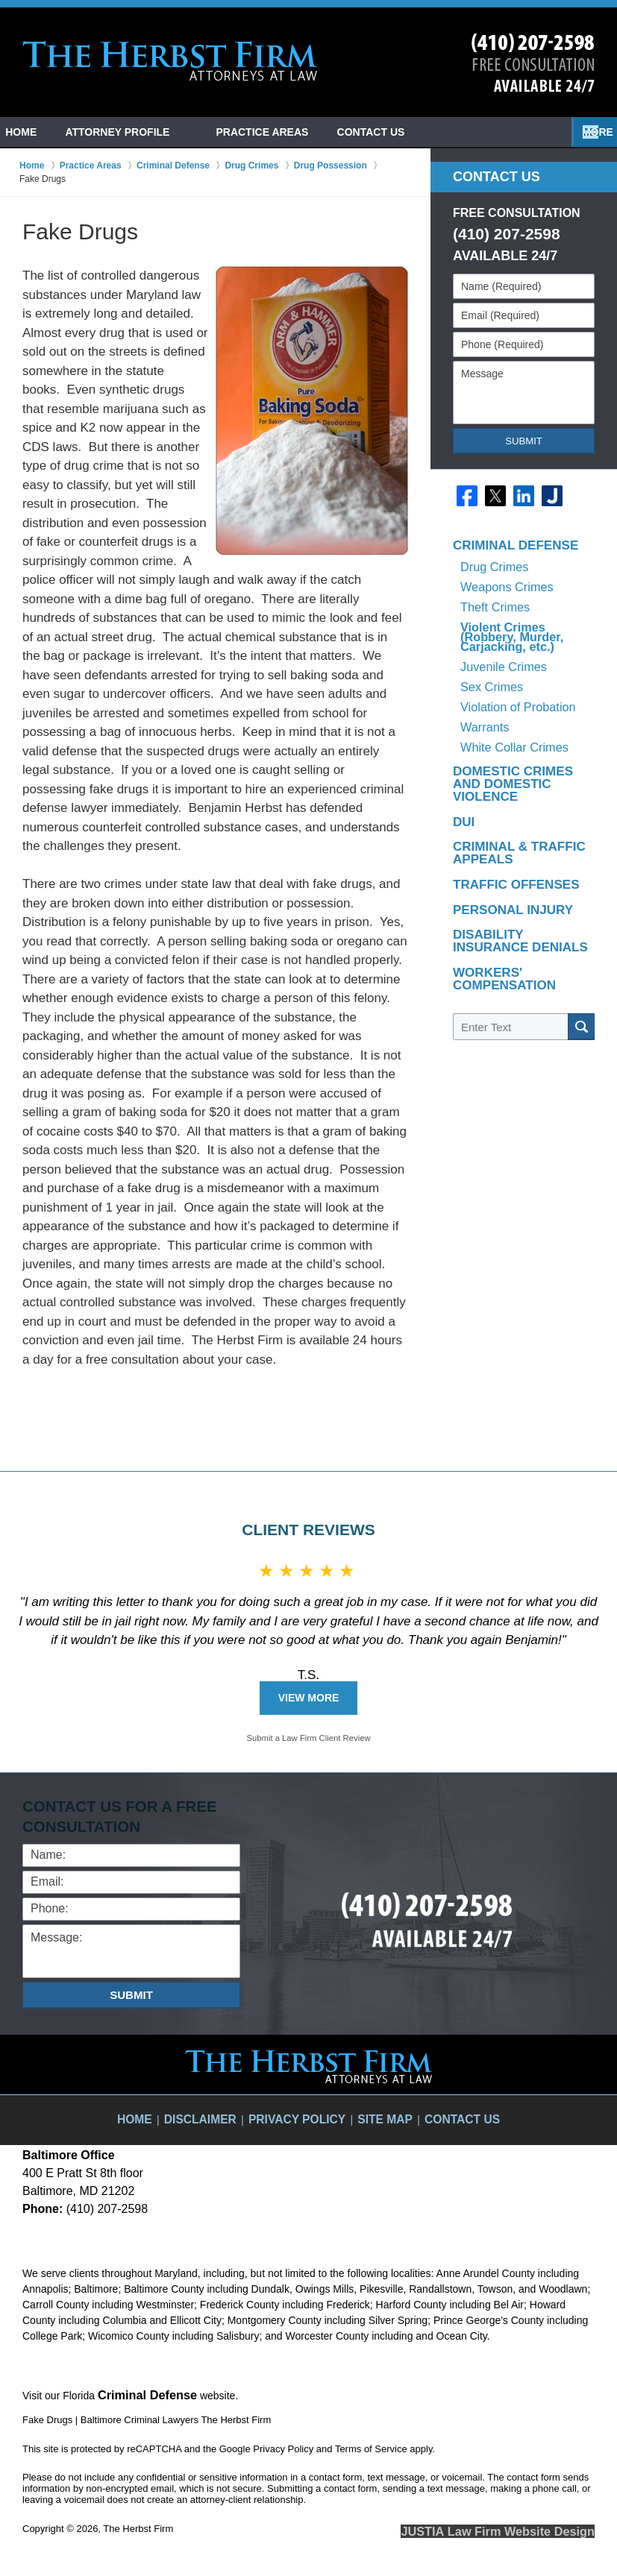 This screenshot has width=617, height=2576. What do you see at coordinates (138, 2525) in the screenshot?
I see `The Herbst Firm` at bounding box center [138, 2525].